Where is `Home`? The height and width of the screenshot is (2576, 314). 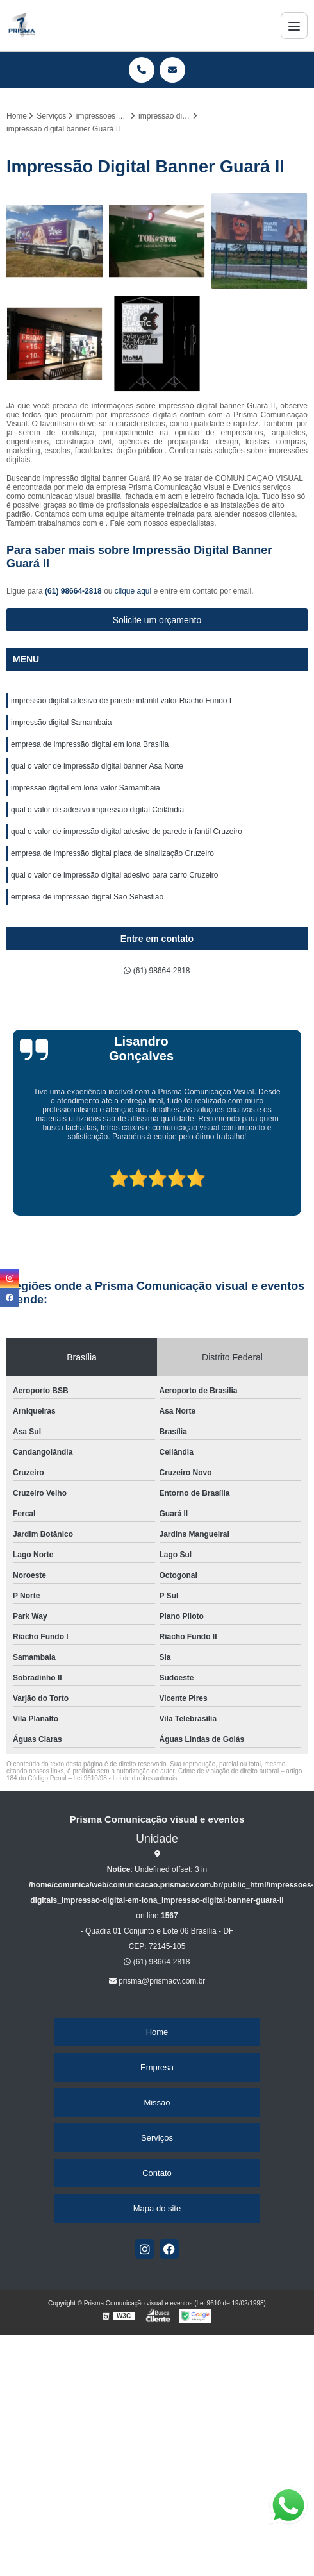
Home is located at coordinates (157, 2032).